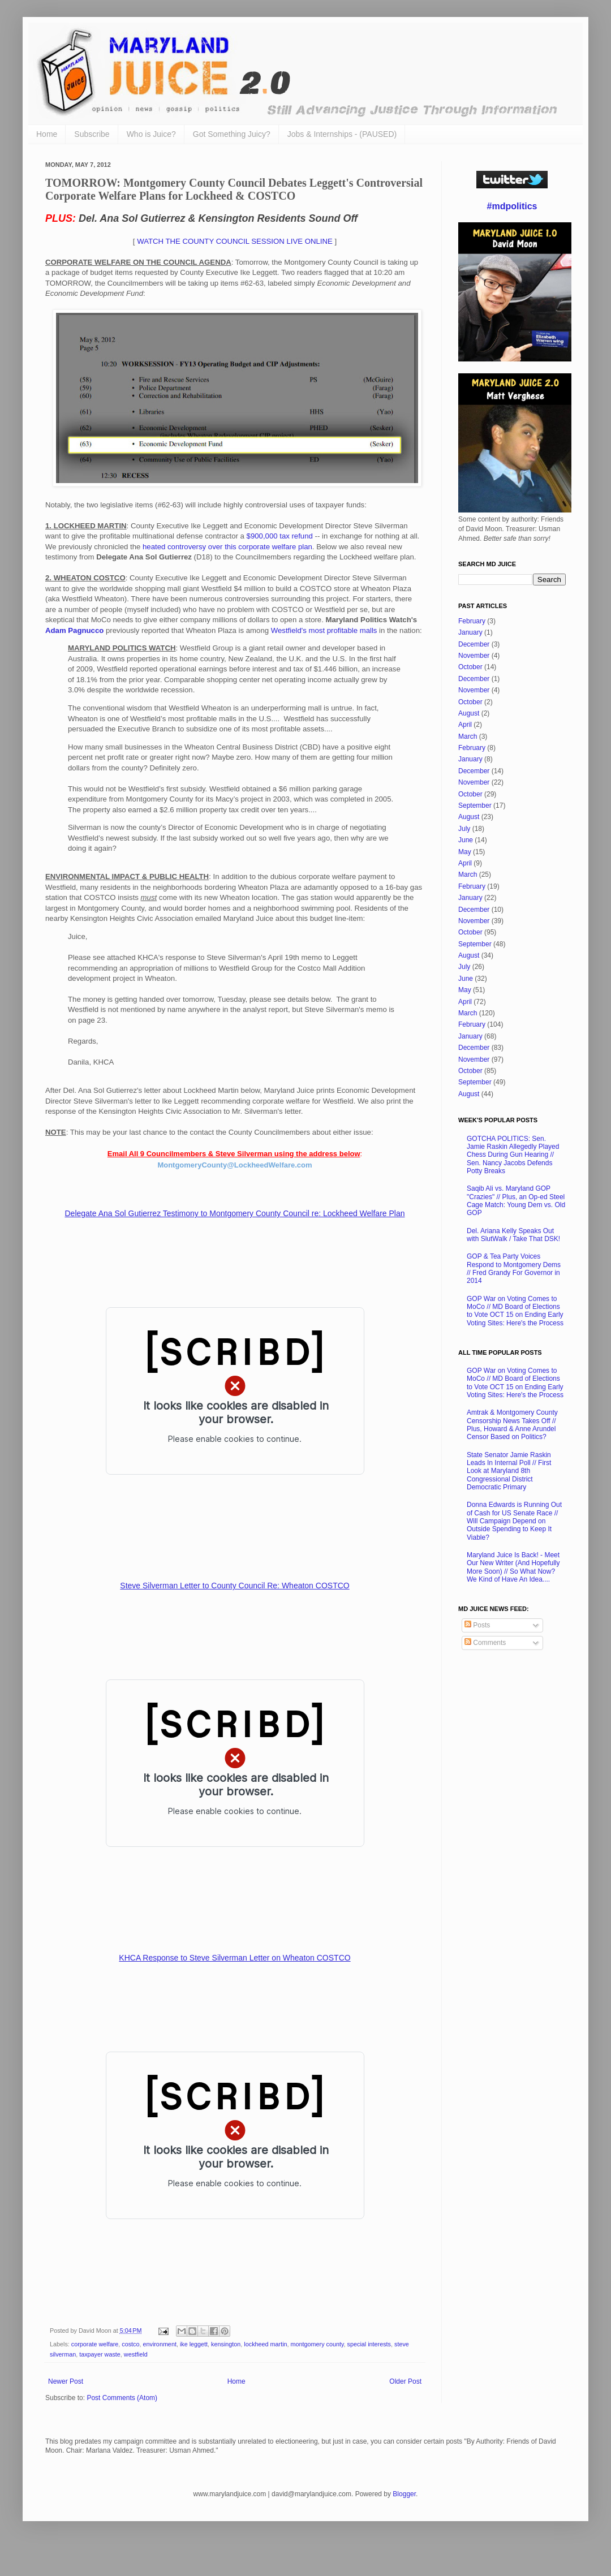  Describe the element at coordinates (464, 829) in the screenshot. I see `July` at that location.